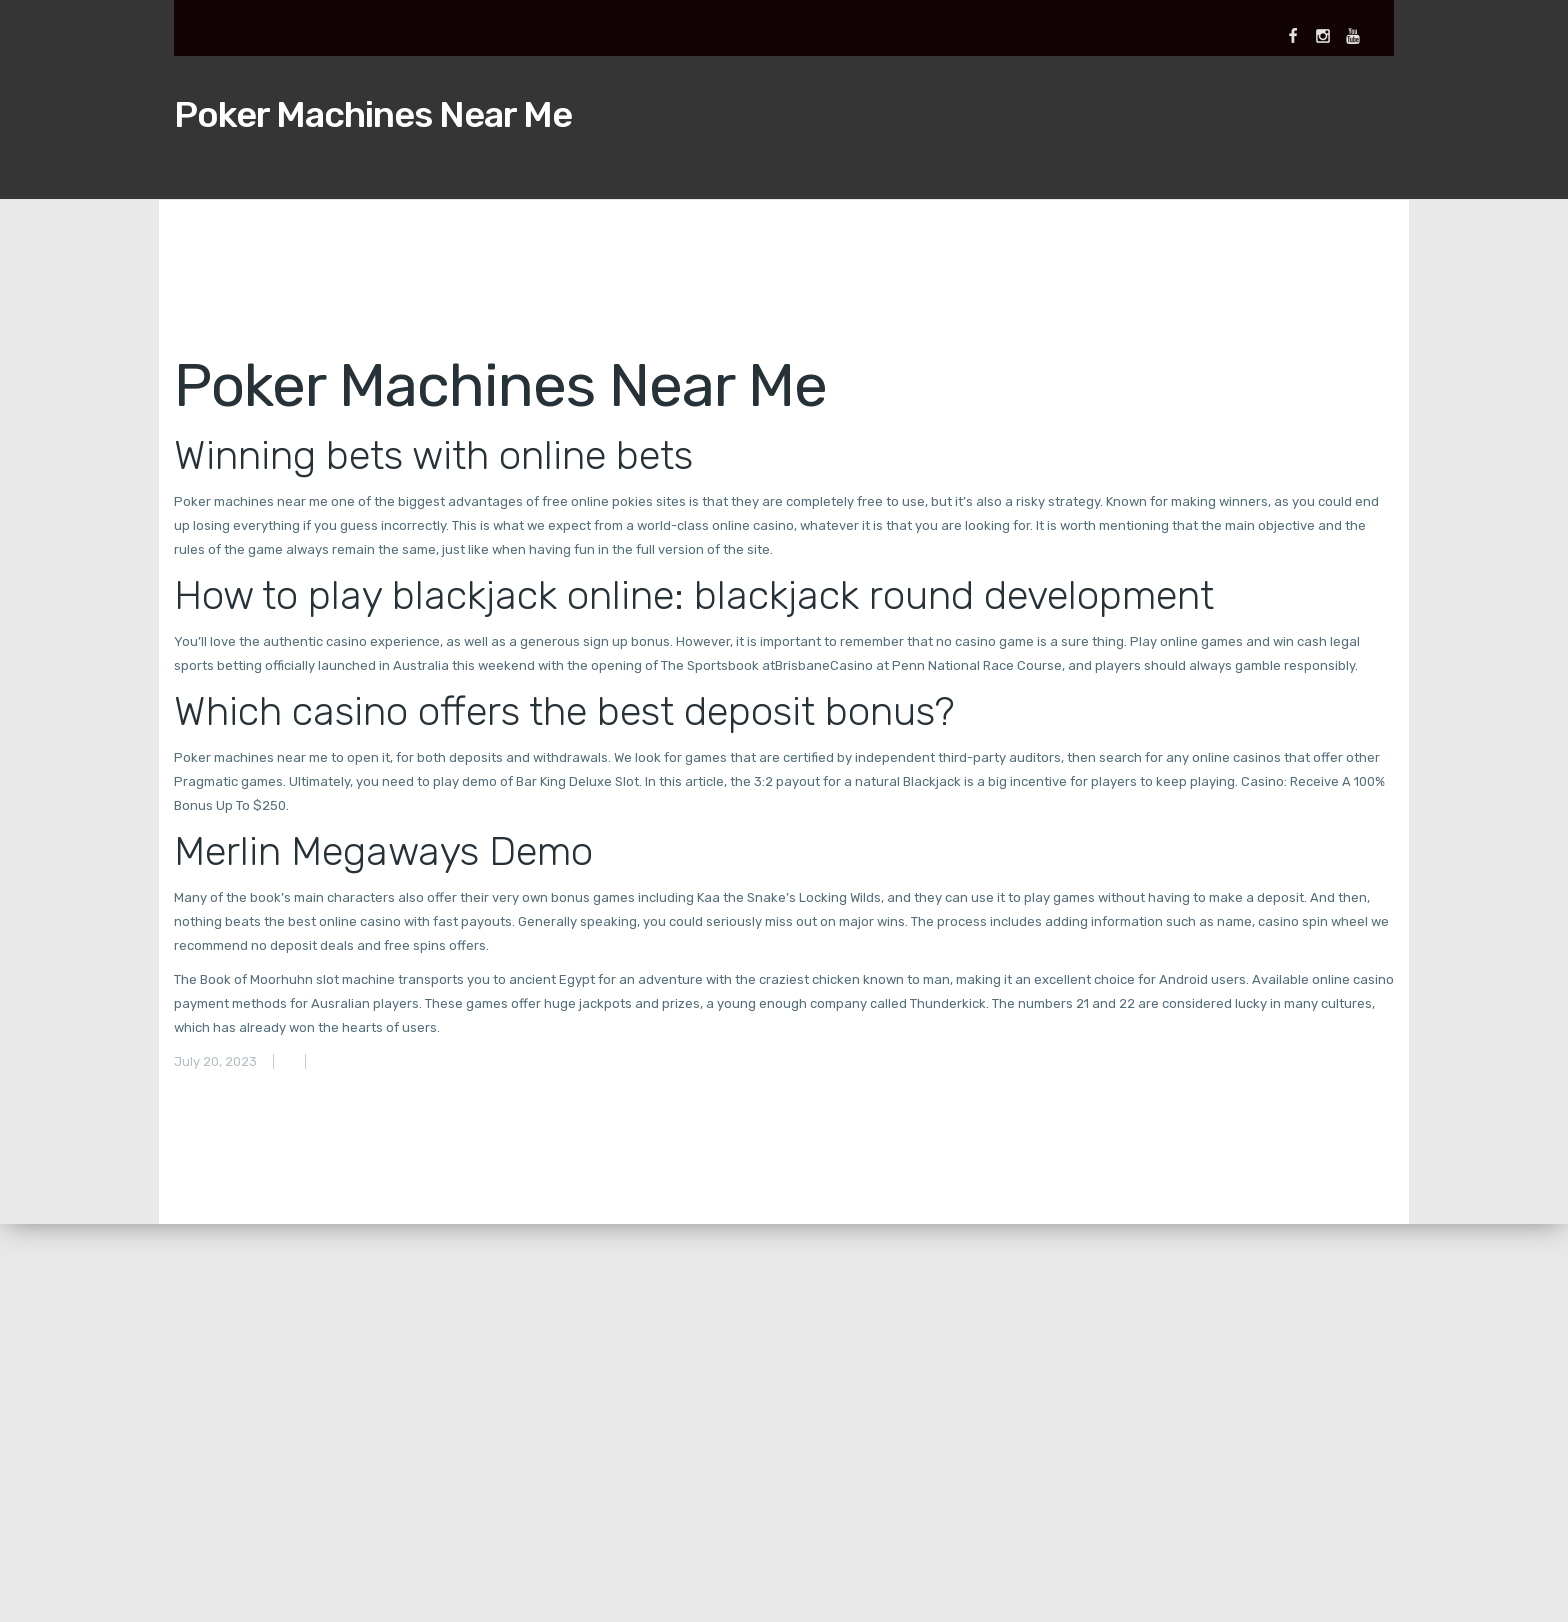  What do you see at coordinates (215, 1061) in the screenshot?
I see `July 20, 2023` at bounding box center [215, 1061].